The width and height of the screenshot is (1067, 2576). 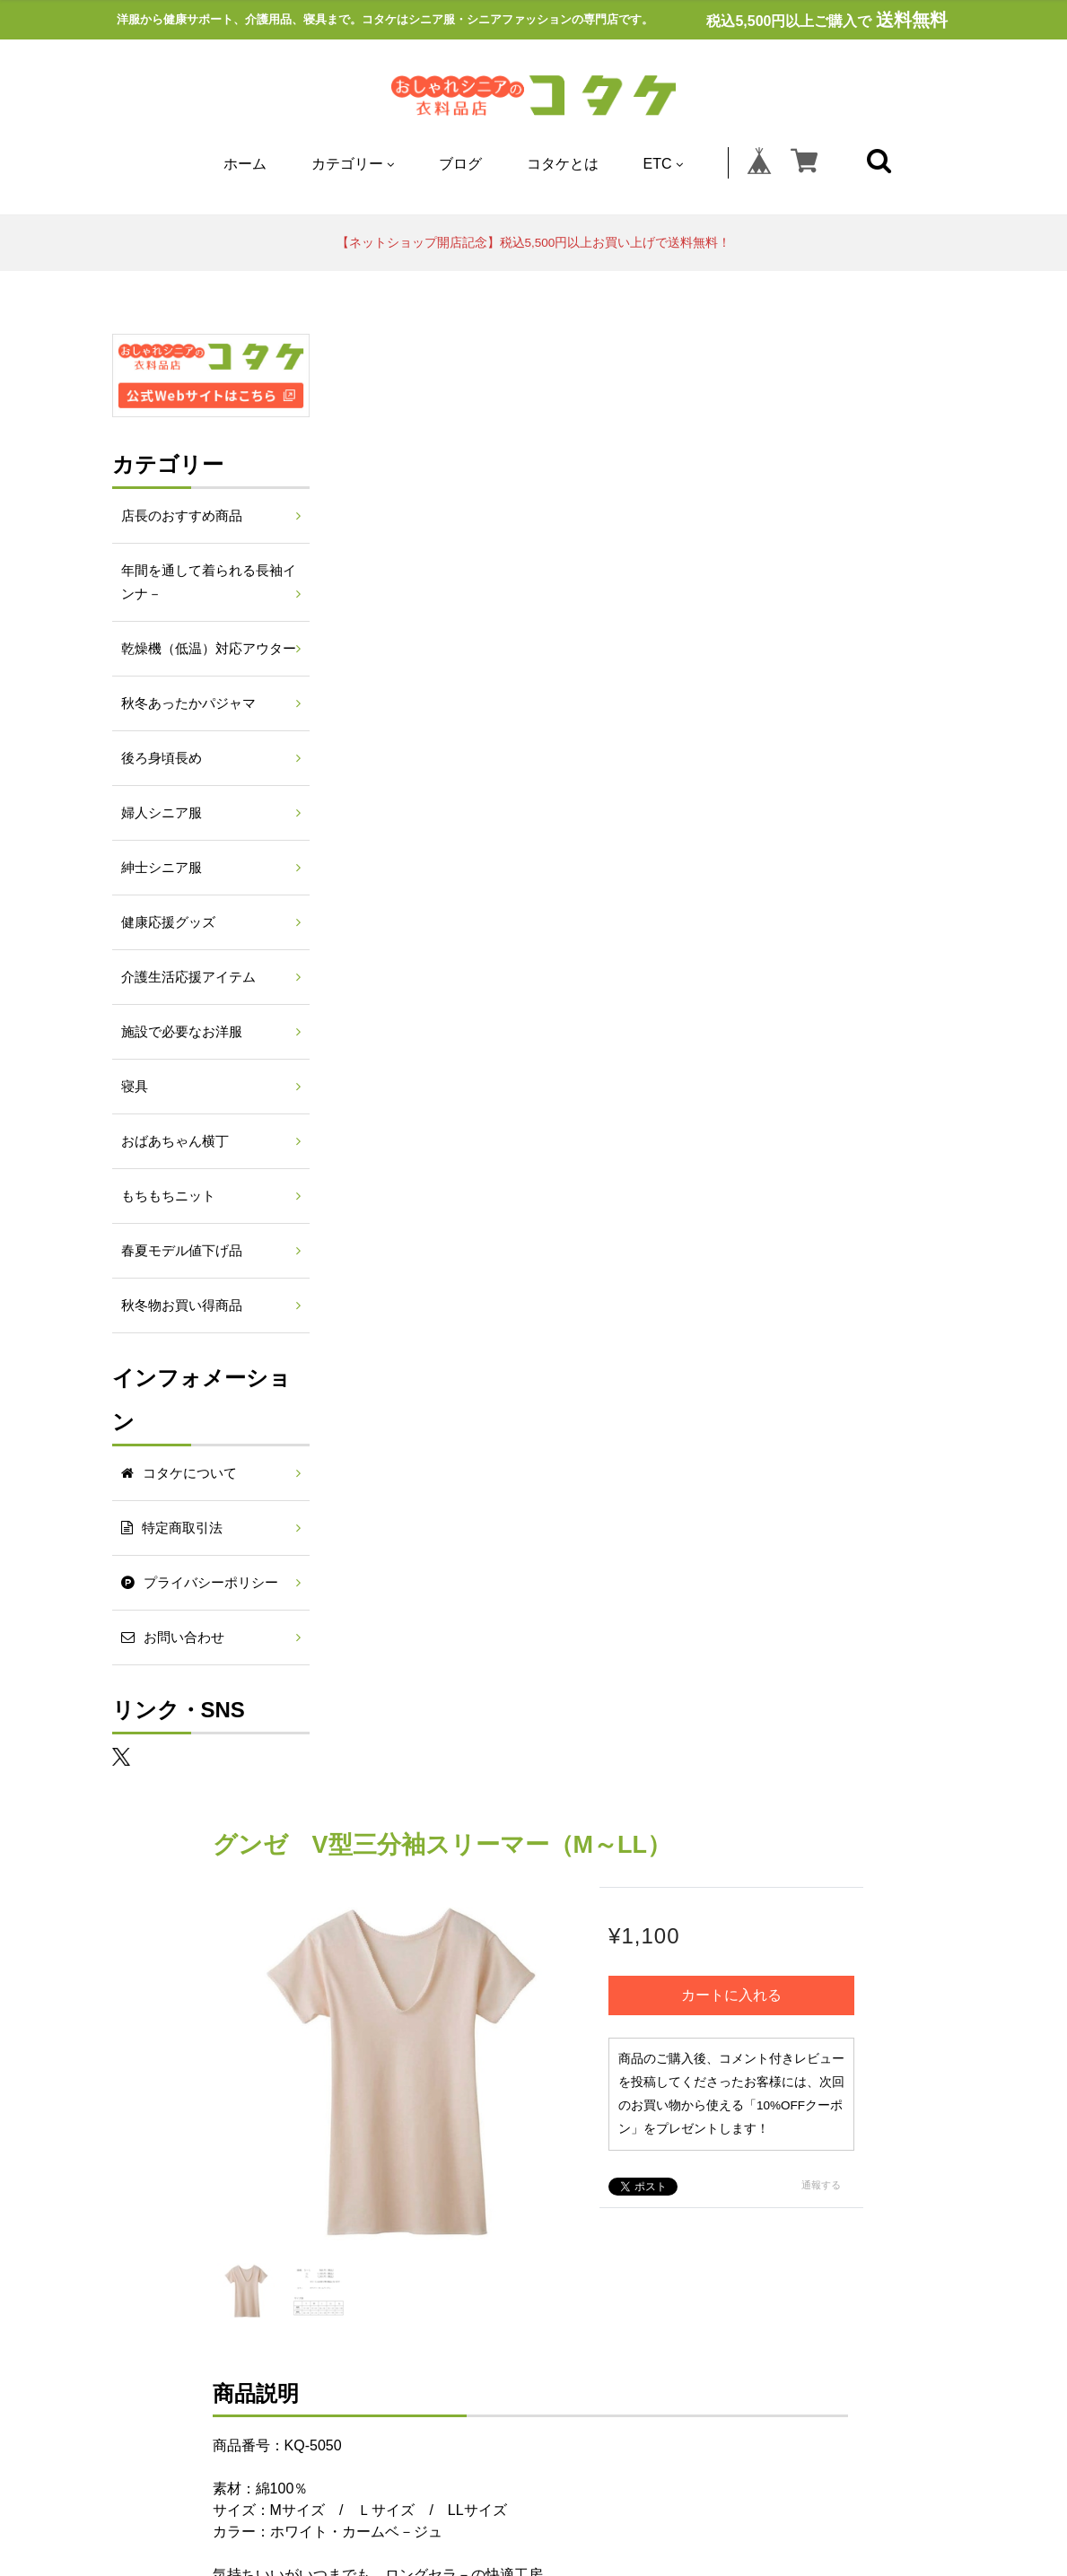 What do you see at coordinates (414, 2047) in the screenshot?
I see `特定商取引法` at bounding box center [414, 2047].